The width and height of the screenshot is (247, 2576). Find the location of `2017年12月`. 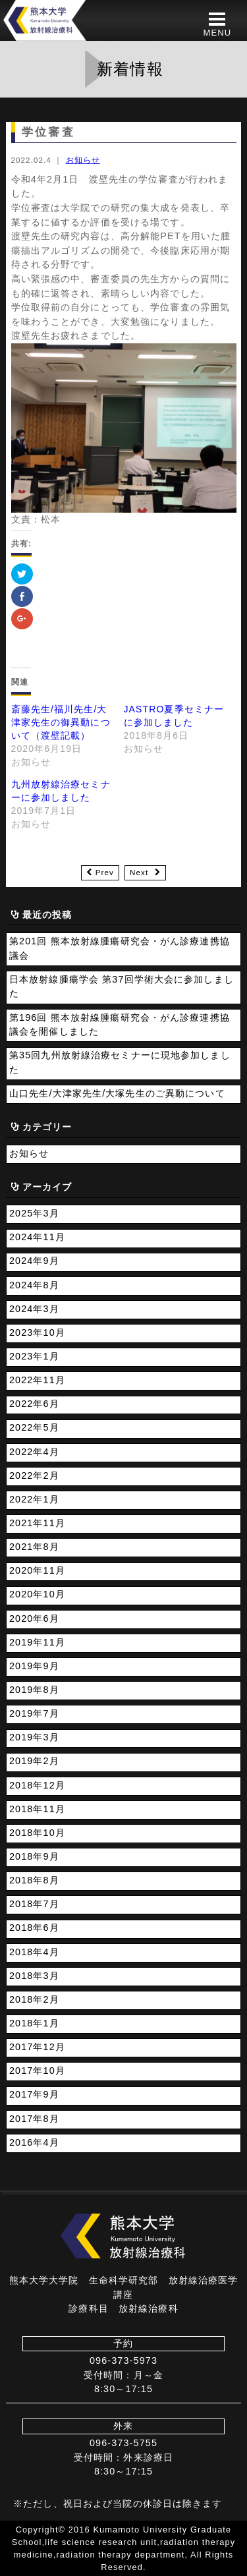

2017年12月 is located at coordinates (37, 2047).